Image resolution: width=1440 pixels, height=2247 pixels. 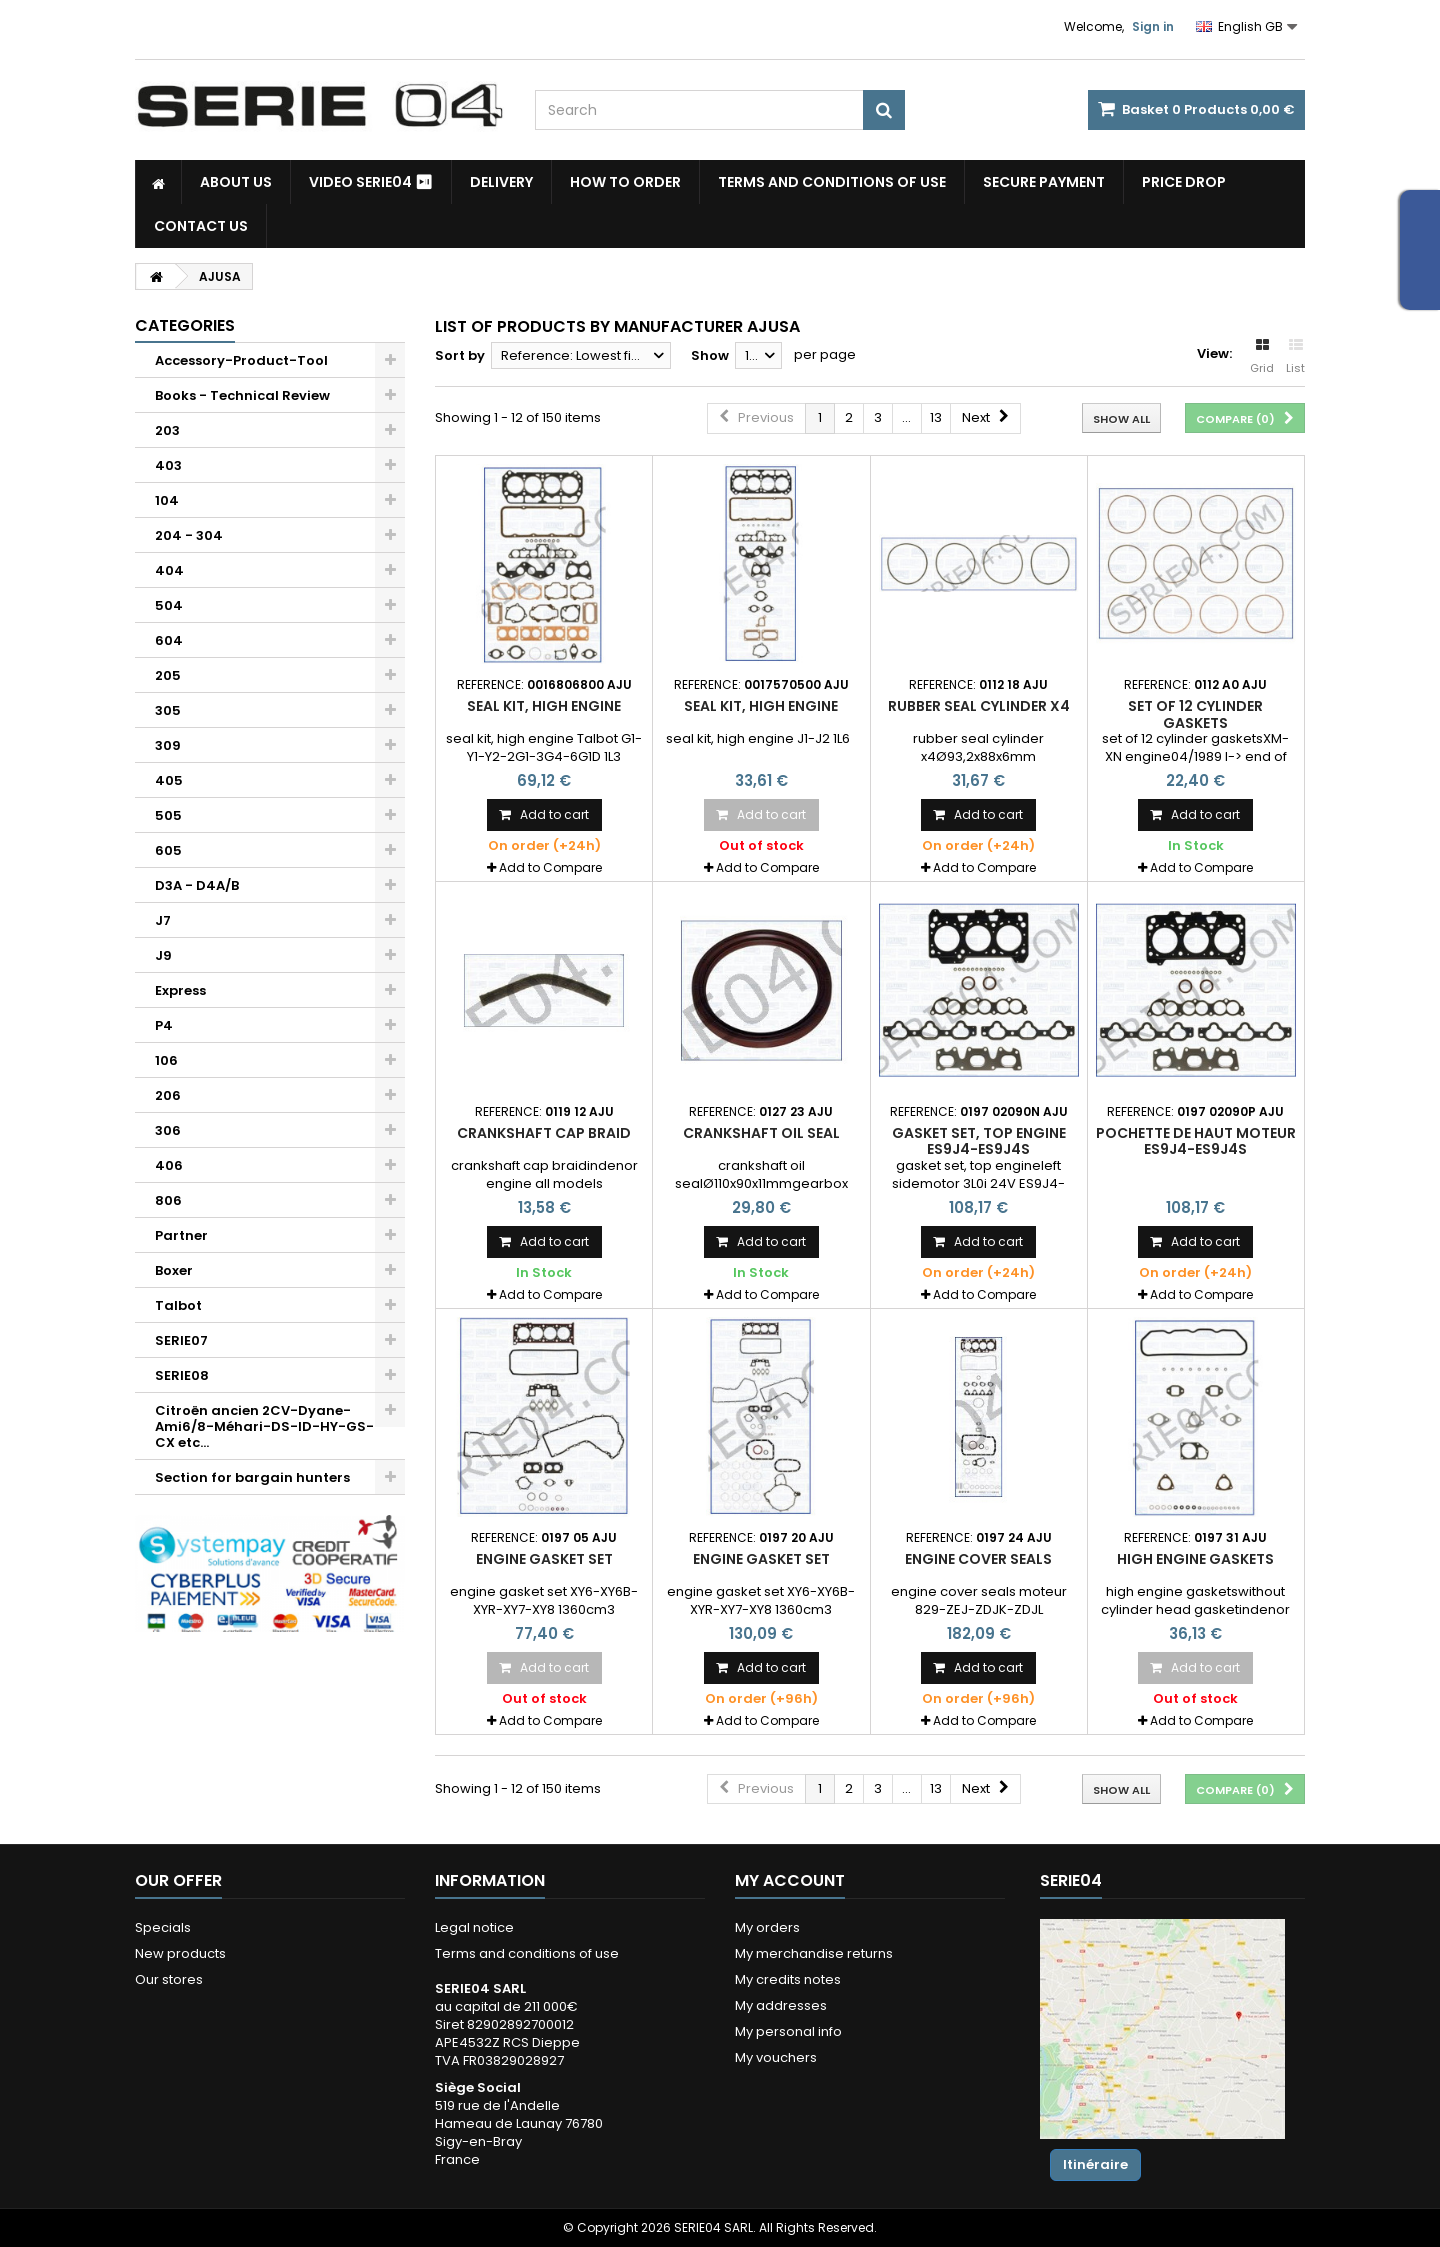 What do you see at coordinates (544, 706) in the screenshot?
I see `seal kit, high engine` at bounding box center [544, 706].